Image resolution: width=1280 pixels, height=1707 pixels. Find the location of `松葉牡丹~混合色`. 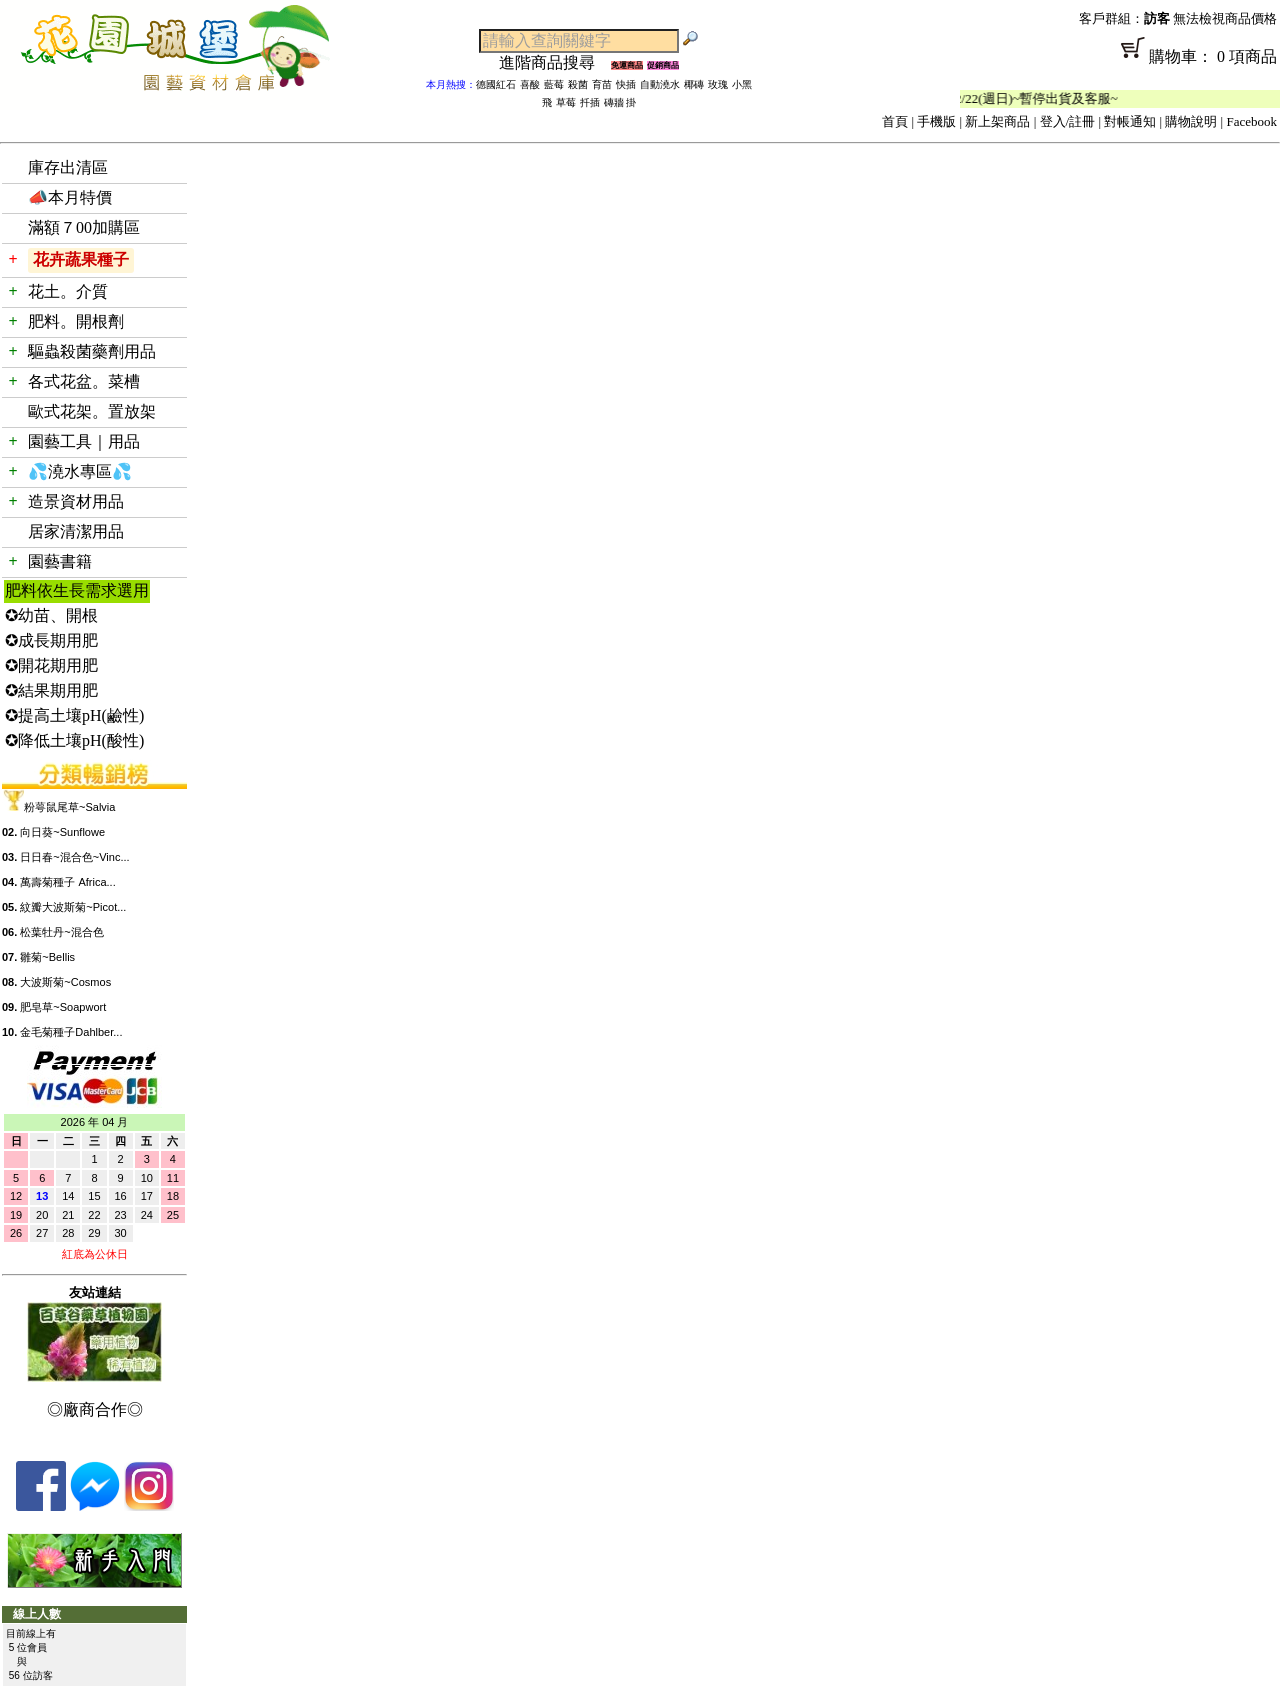

松葉牡丹~混合色 is located at coordinates (61, 932).